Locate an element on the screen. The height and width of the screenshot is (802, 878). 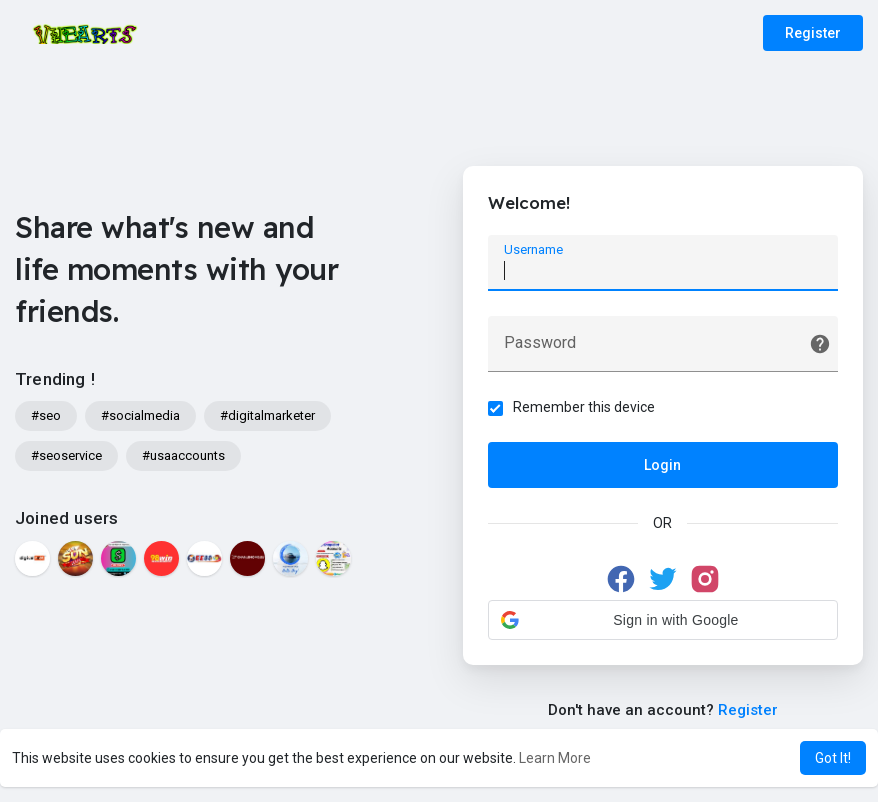
Got It! [button] is located at coordinates (833, 758).